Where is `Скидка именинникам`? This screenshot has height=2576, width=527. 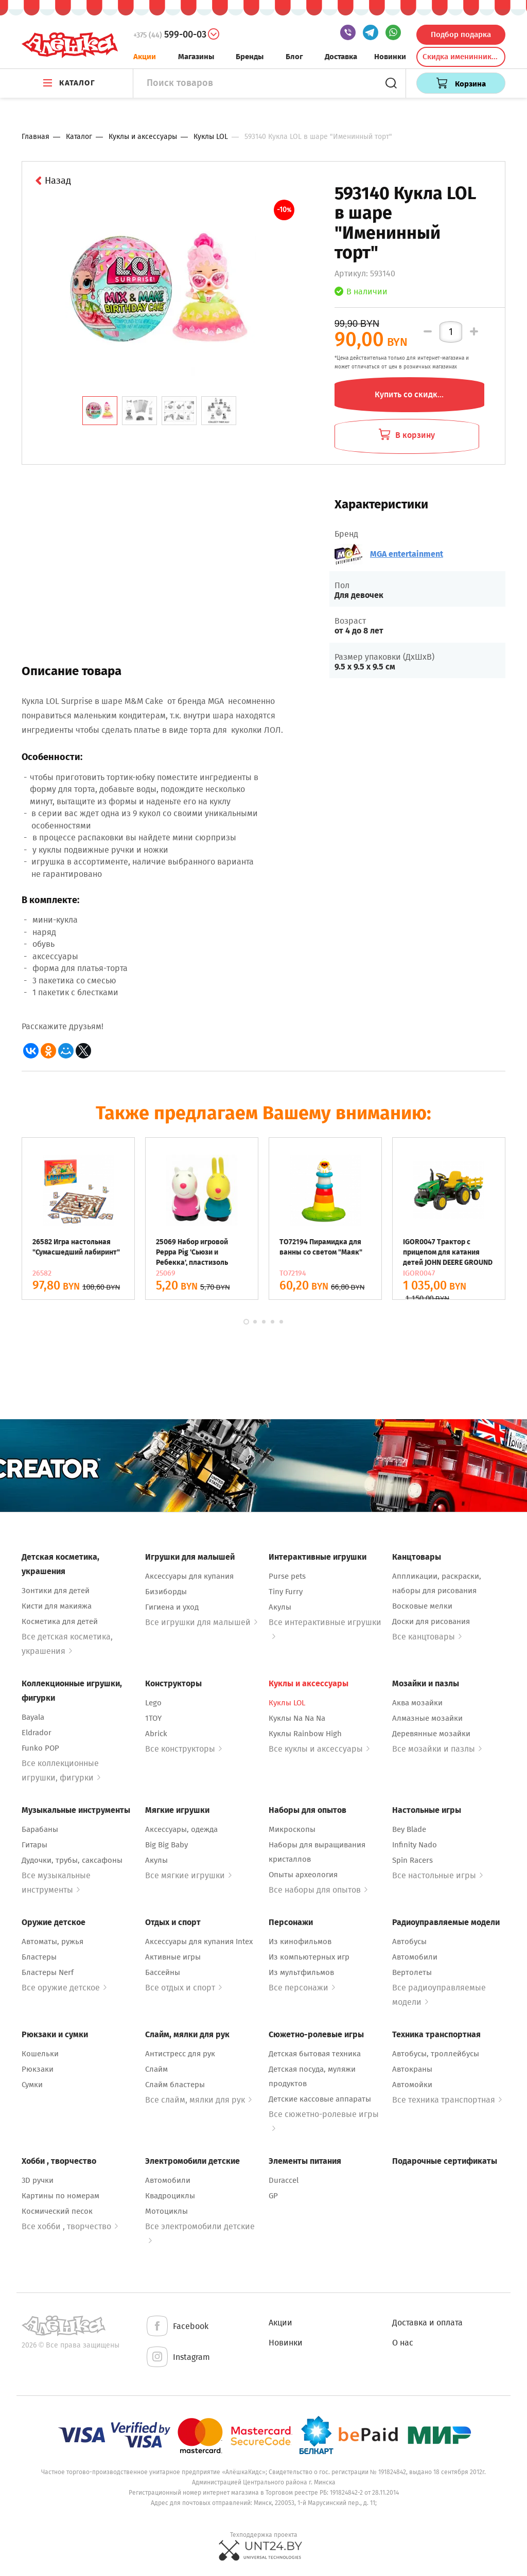
Скидка именинникам is located at coordinates (462, 56).